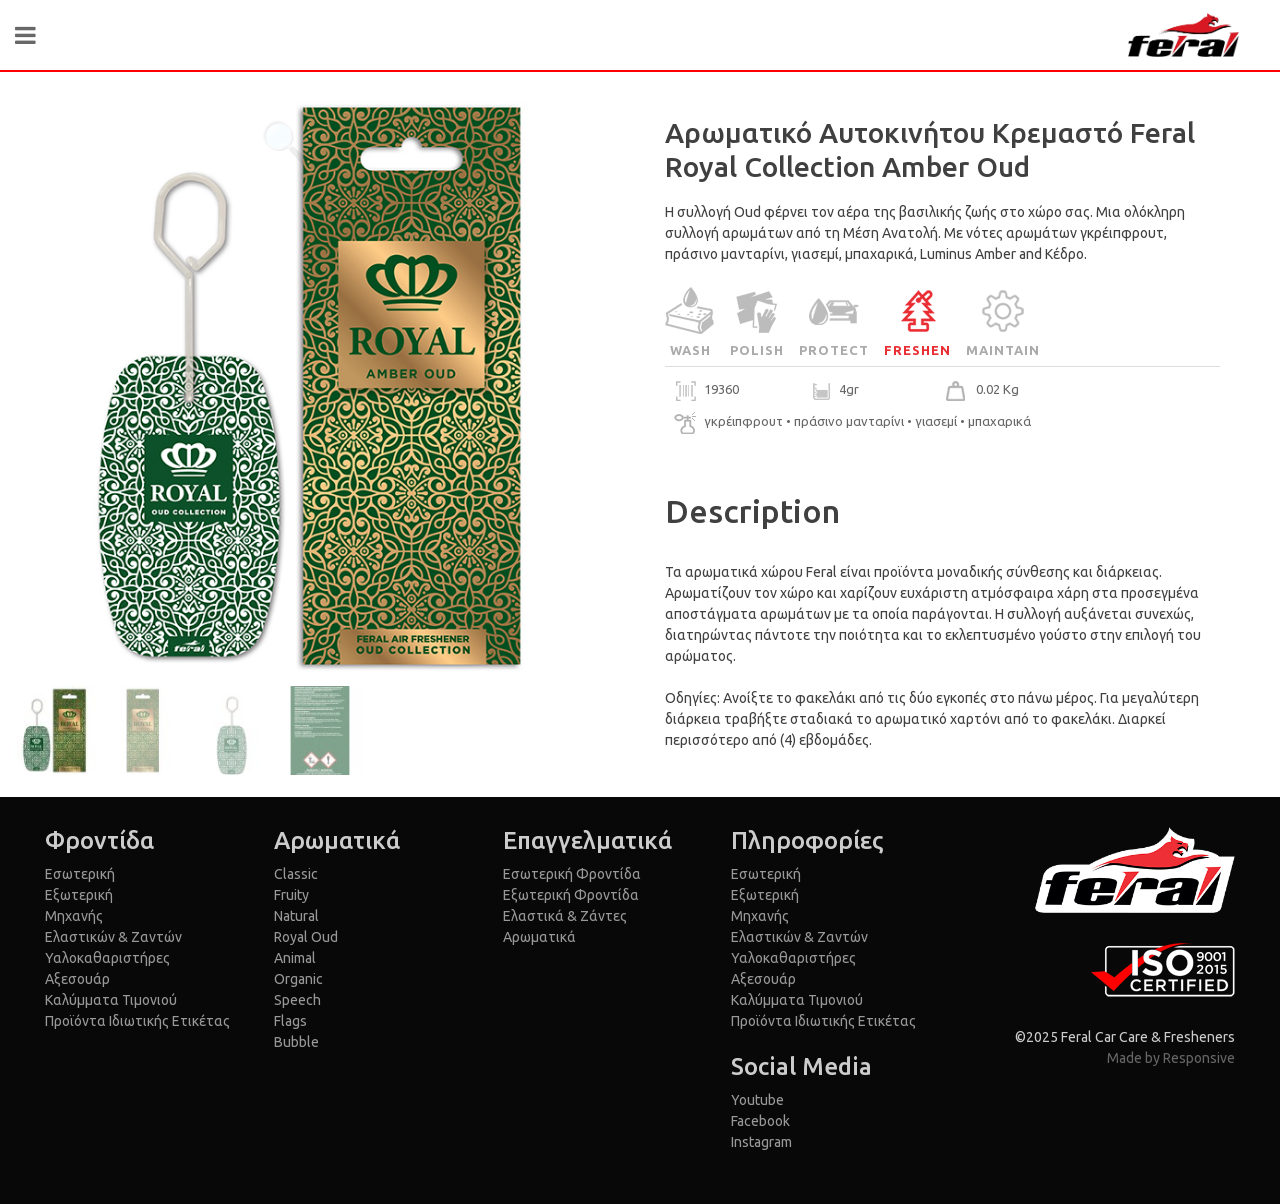 This screenshot has width=1280, height=1204. Describe the element at coordinates (79, 895) in the screenshot. I see `Εξωτερική` at that location.